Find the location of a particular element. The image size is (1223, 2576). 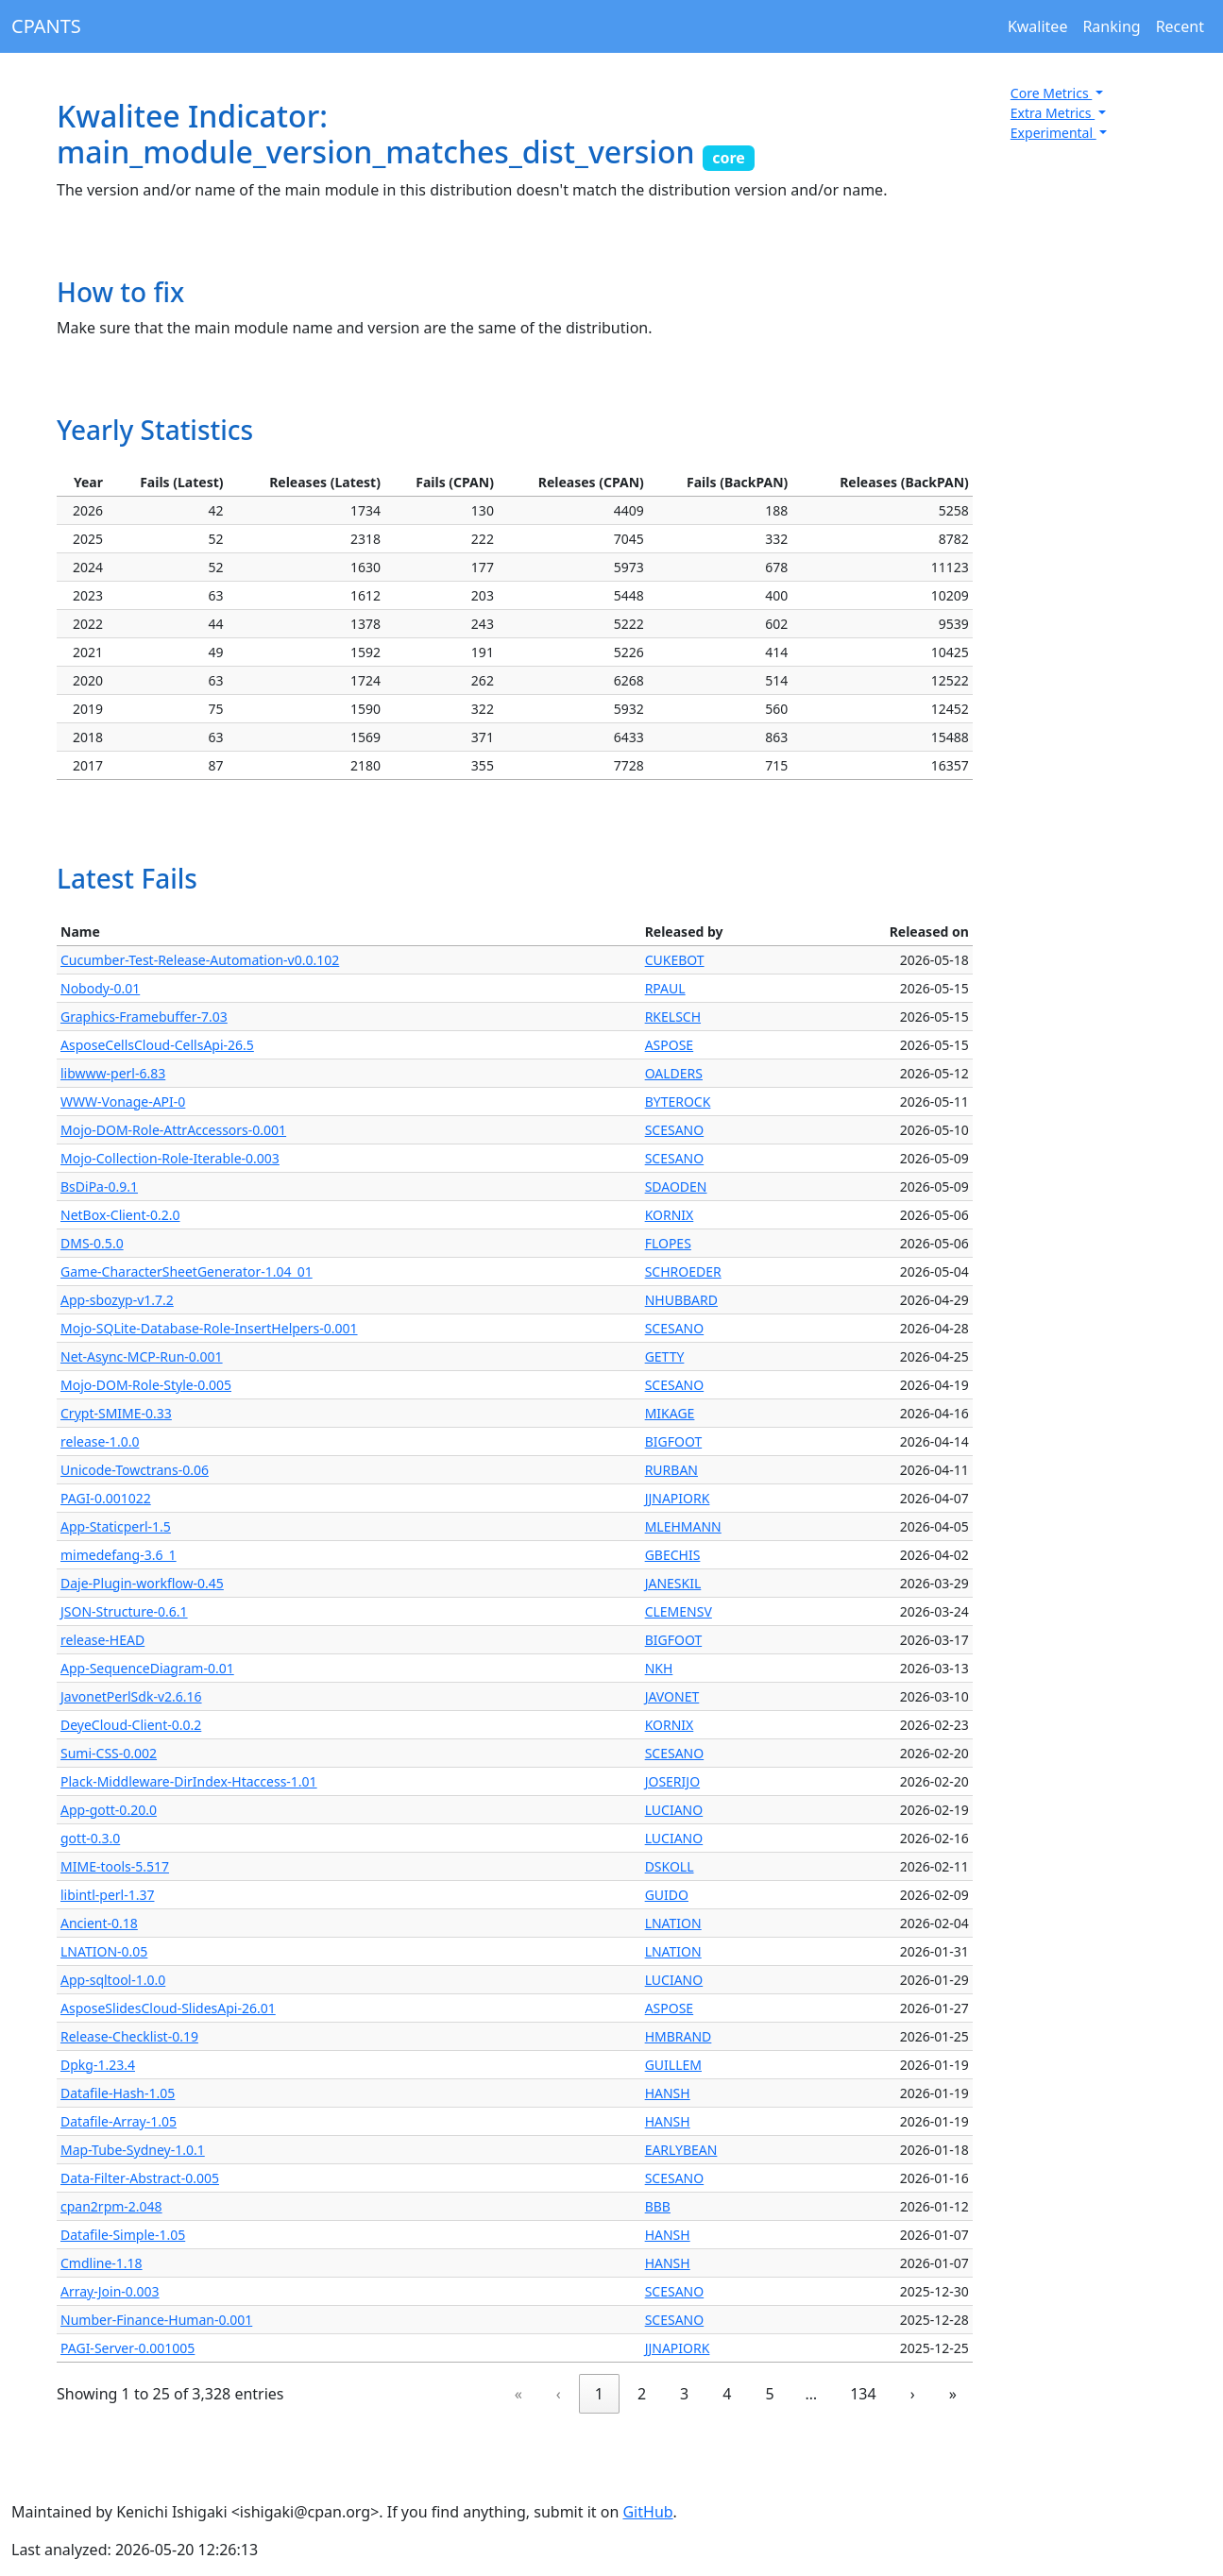

Mojo-SQLite-Database-Role-InsertHelpers-0.001 is located at coordinates (209, 1328).